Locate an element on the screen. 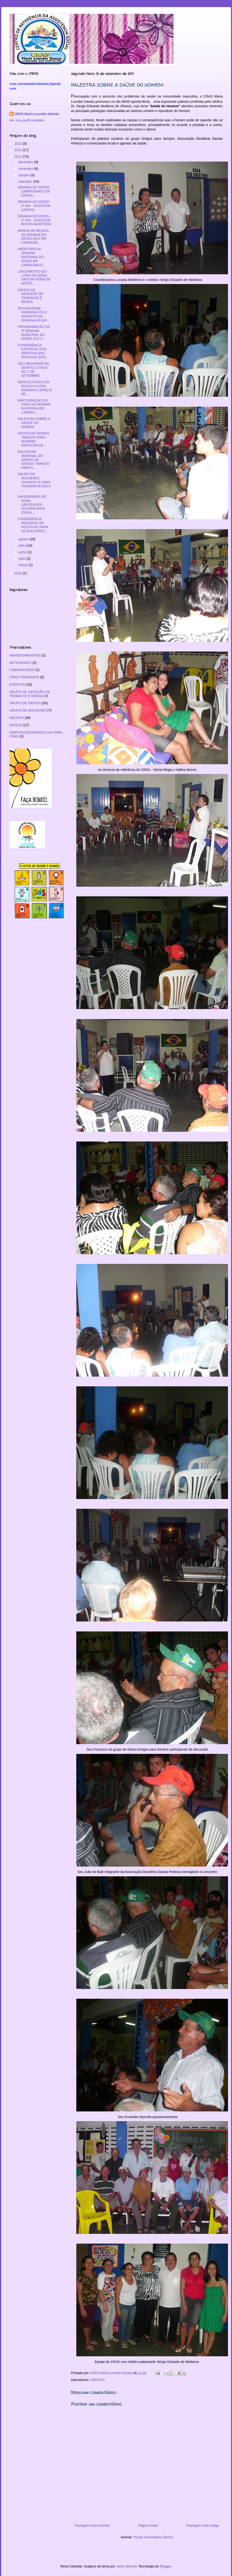 This screenshot has height=2576, width=232. CONFERÊNCIA REGIONAL DE POLÍTICAS PARA AS MULHERES... is located at coordinates (33, 525).